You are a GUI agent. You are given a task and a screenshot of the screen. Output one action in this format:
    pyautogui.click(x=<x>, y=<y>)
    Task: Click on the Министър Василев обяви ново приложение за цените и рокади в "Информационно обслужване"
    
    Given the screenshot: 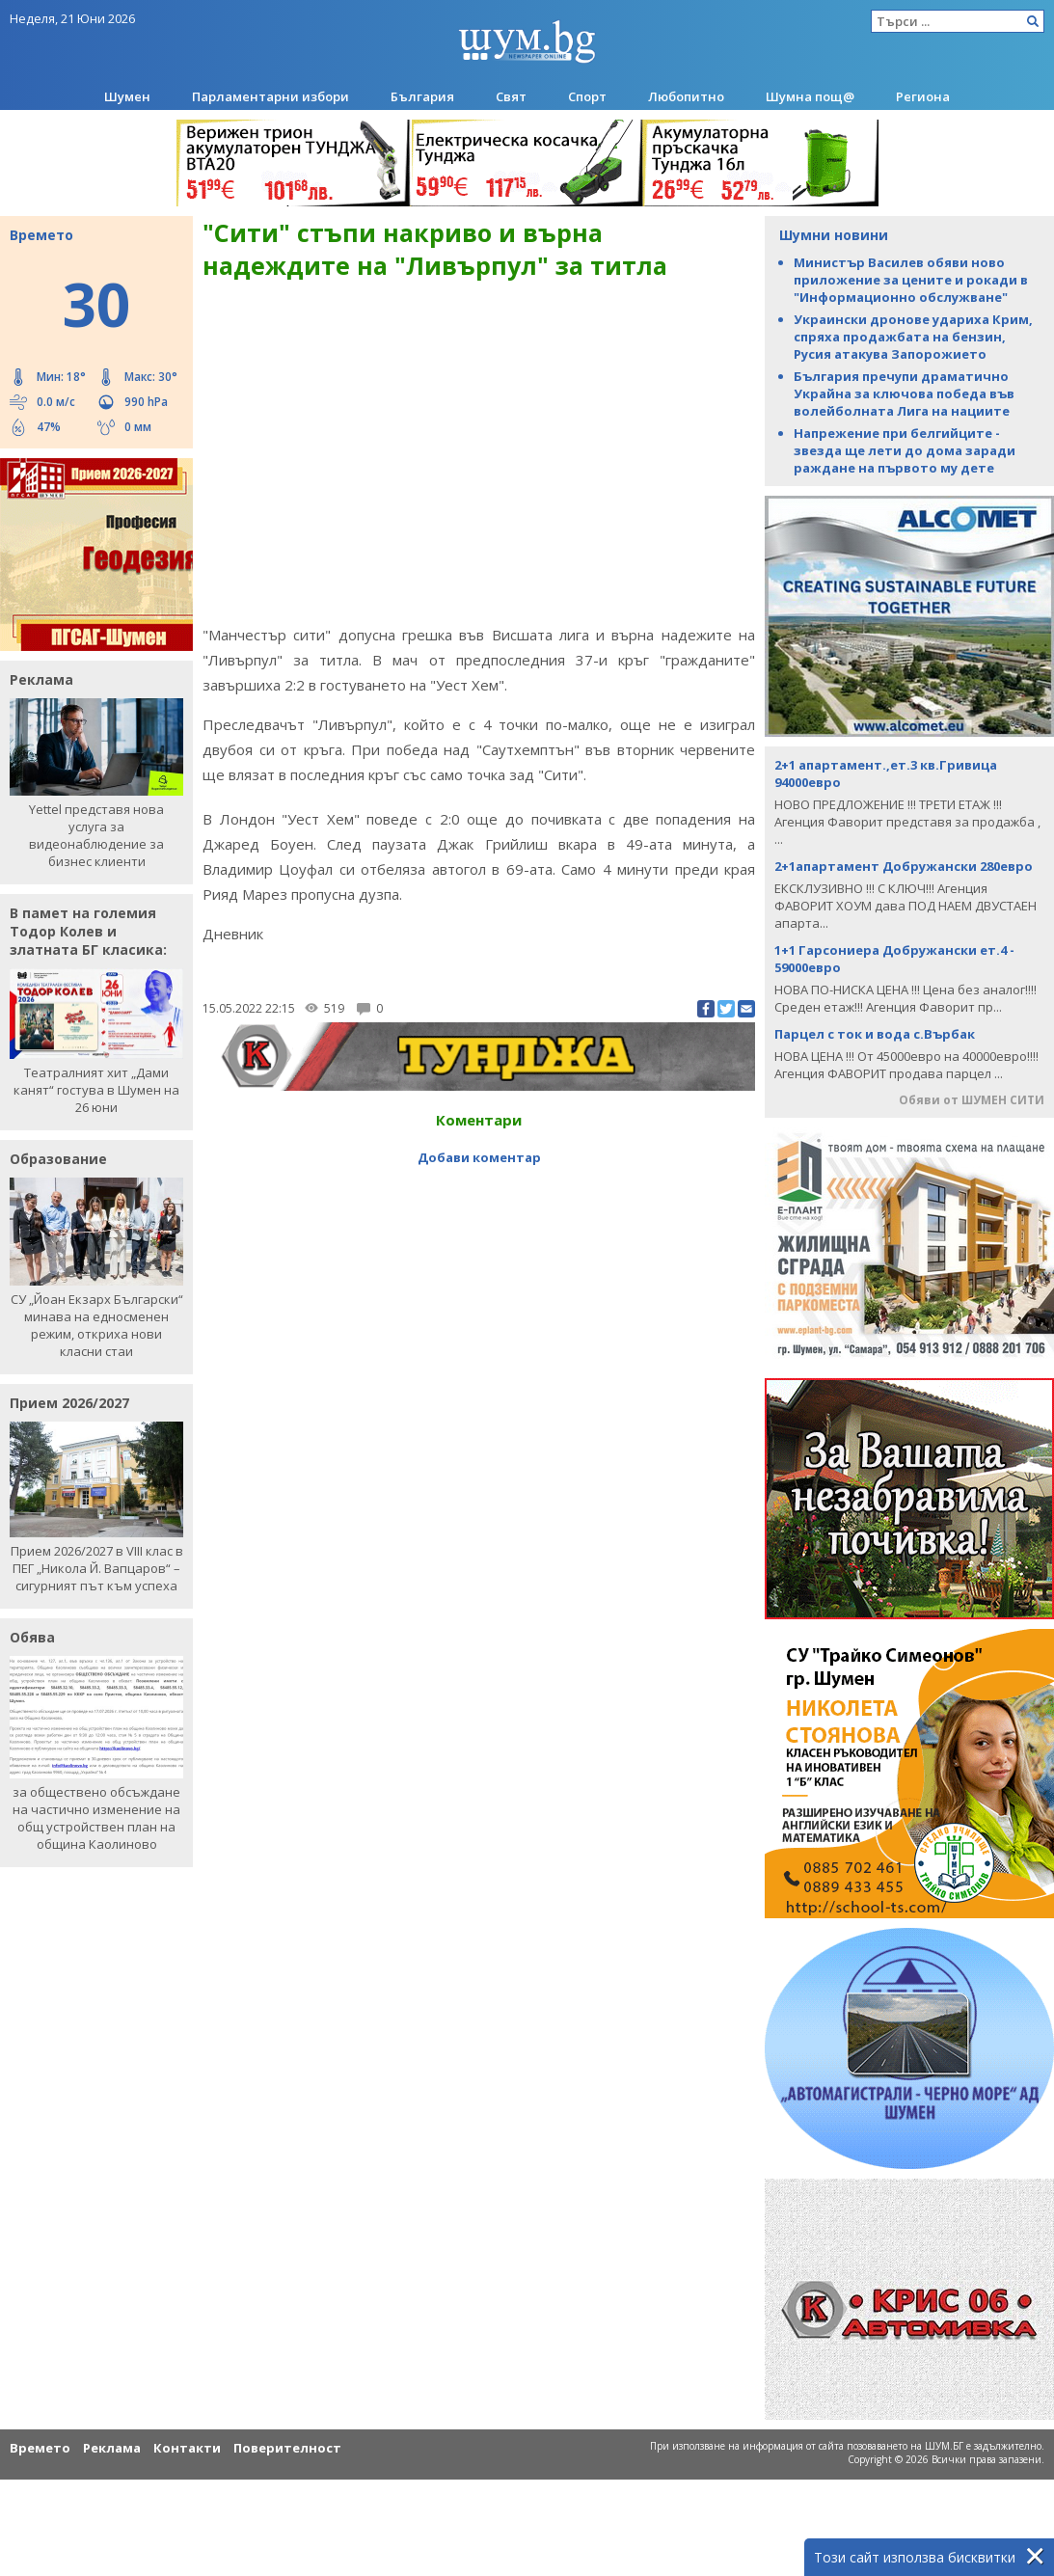 What is the action you would take?
    pyautogui.click(x=911, y=280)
    